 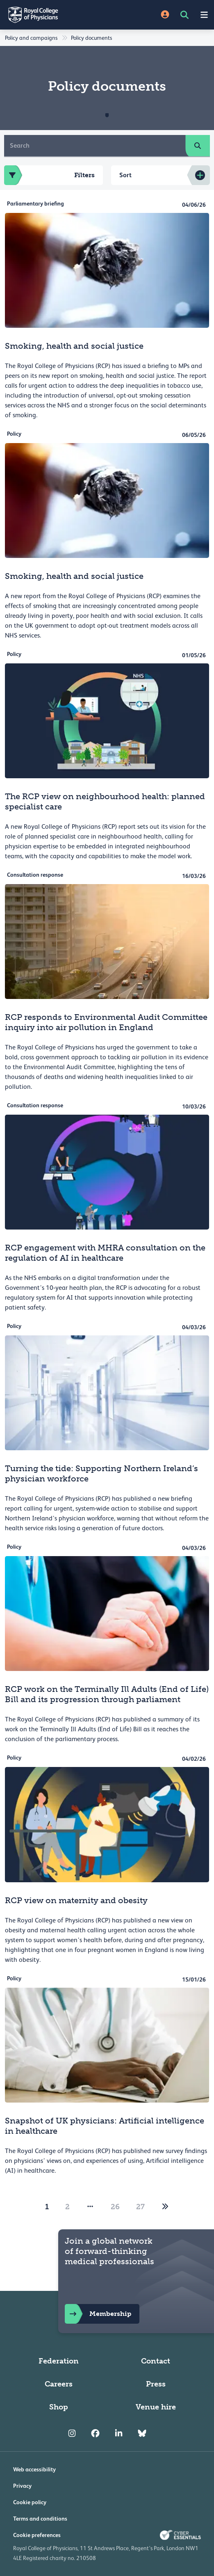 What do you see at coordinates (31, 37) in the screenshot?
I see `Policy and campaigns` at bounding box center [31, 37].